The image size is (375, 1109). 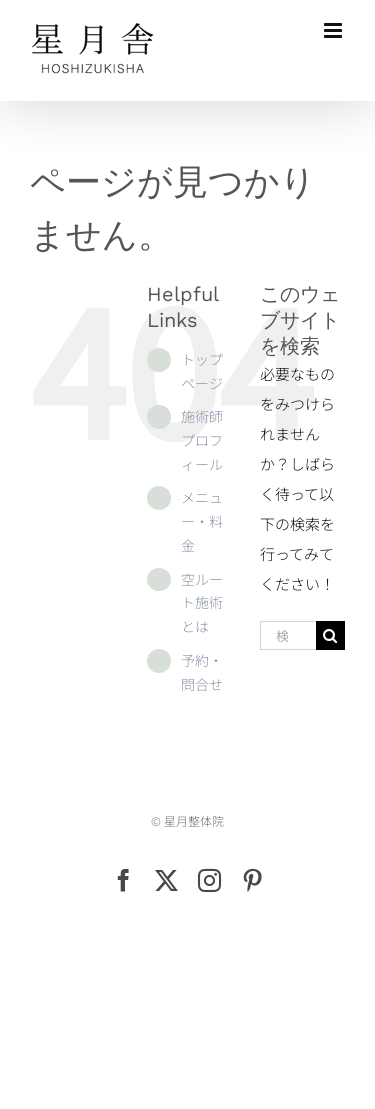 I want to click on メニュー・料金, so click(x=202, y=521).